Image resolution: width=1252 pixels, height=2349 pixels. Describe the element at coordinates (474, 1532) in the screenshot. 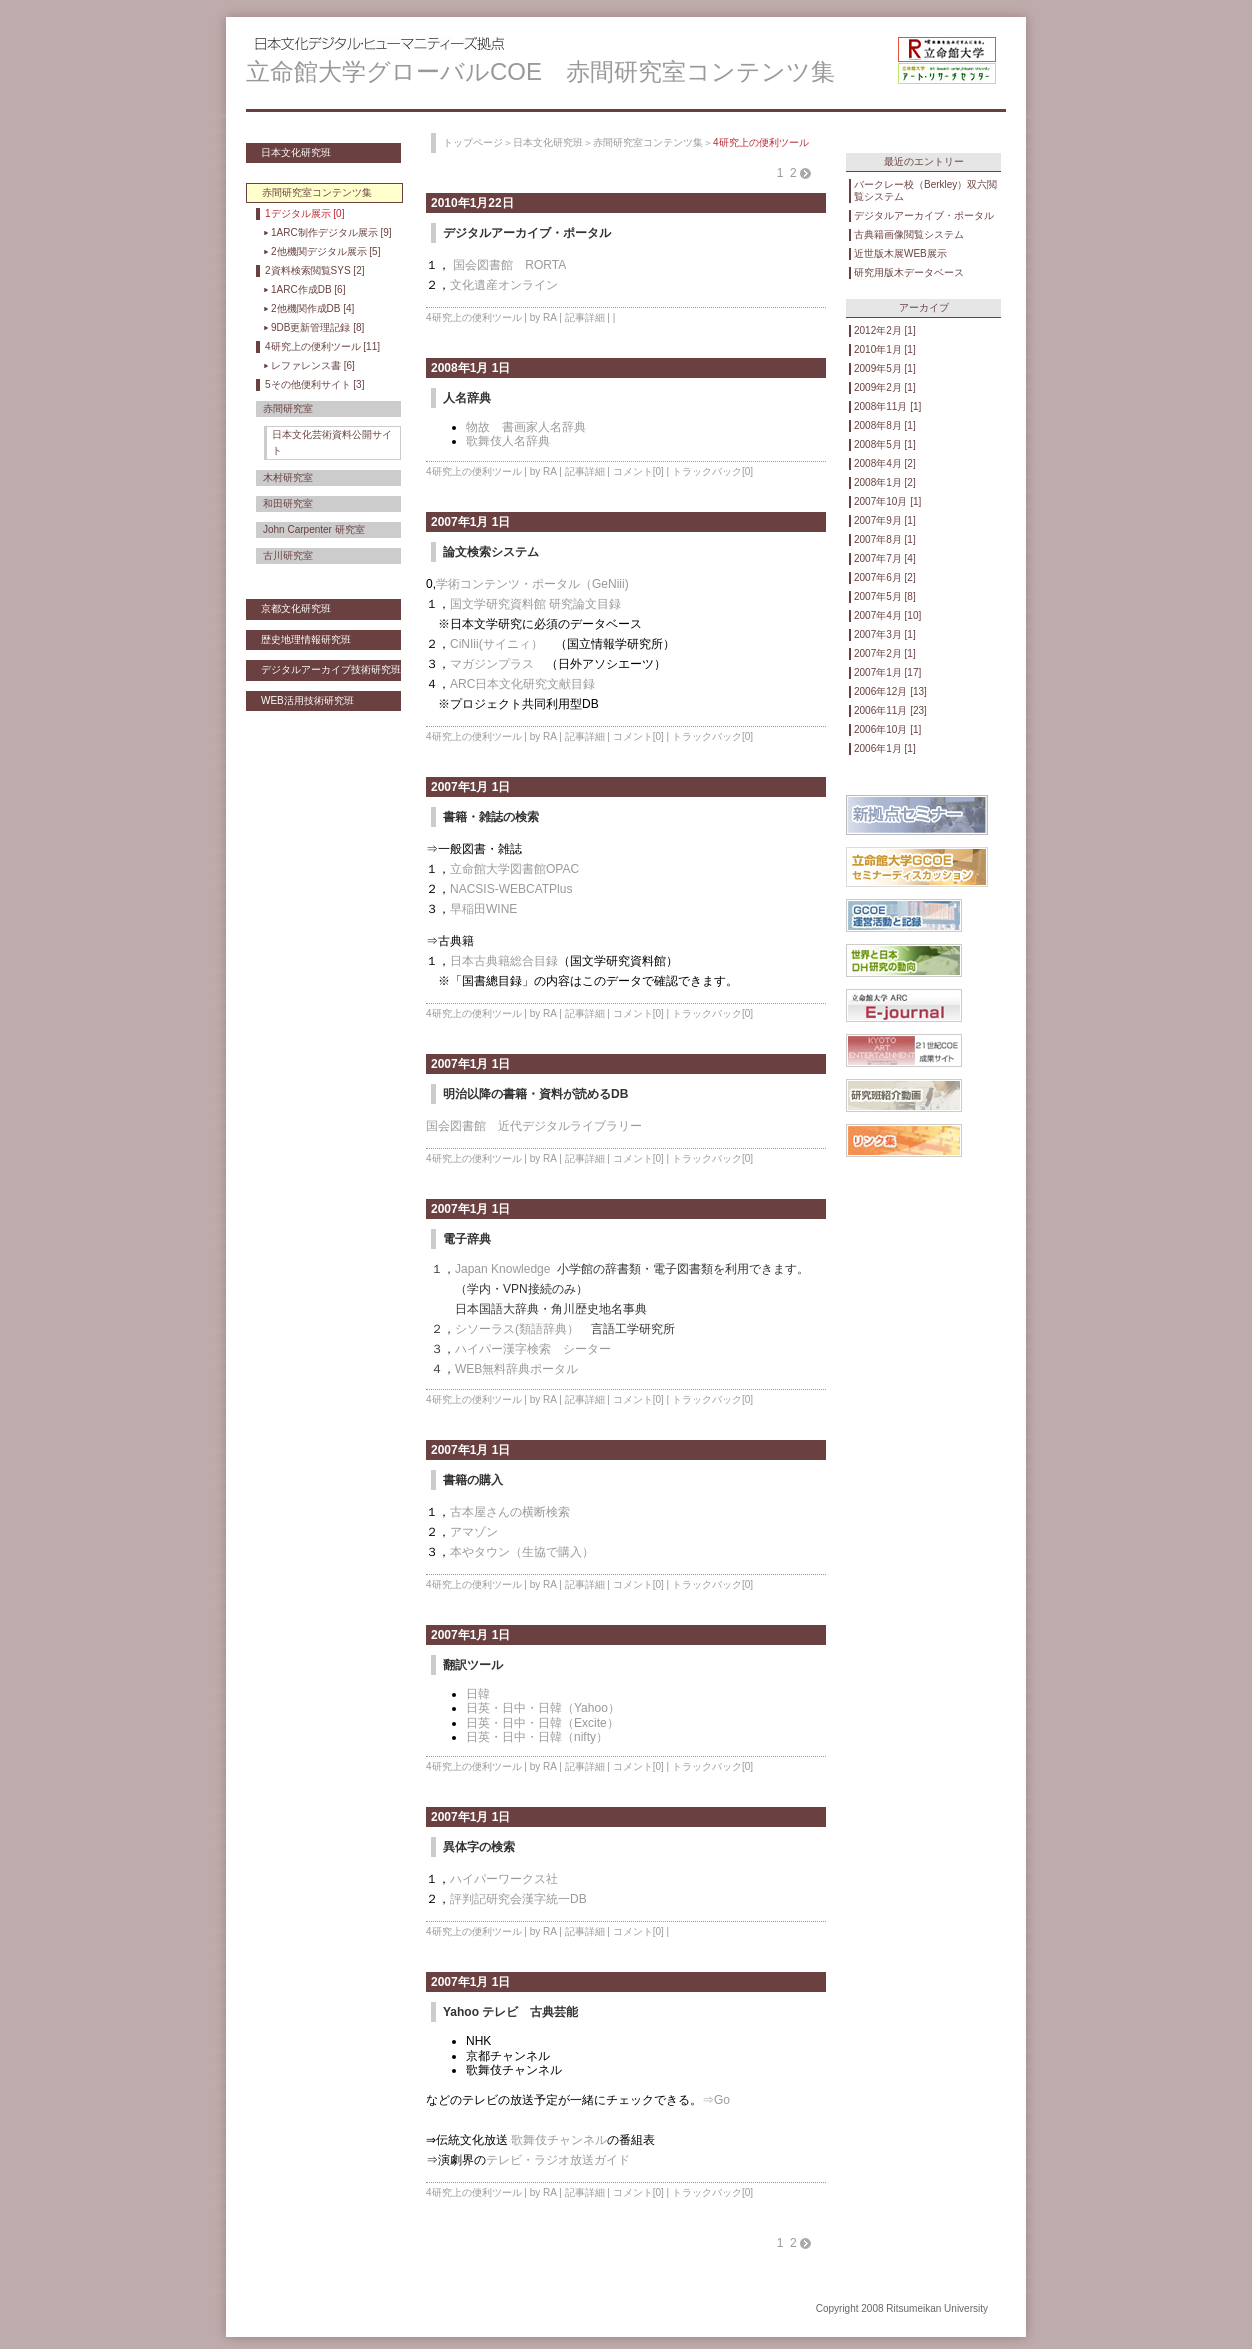

I see `アマゾン` at that location.